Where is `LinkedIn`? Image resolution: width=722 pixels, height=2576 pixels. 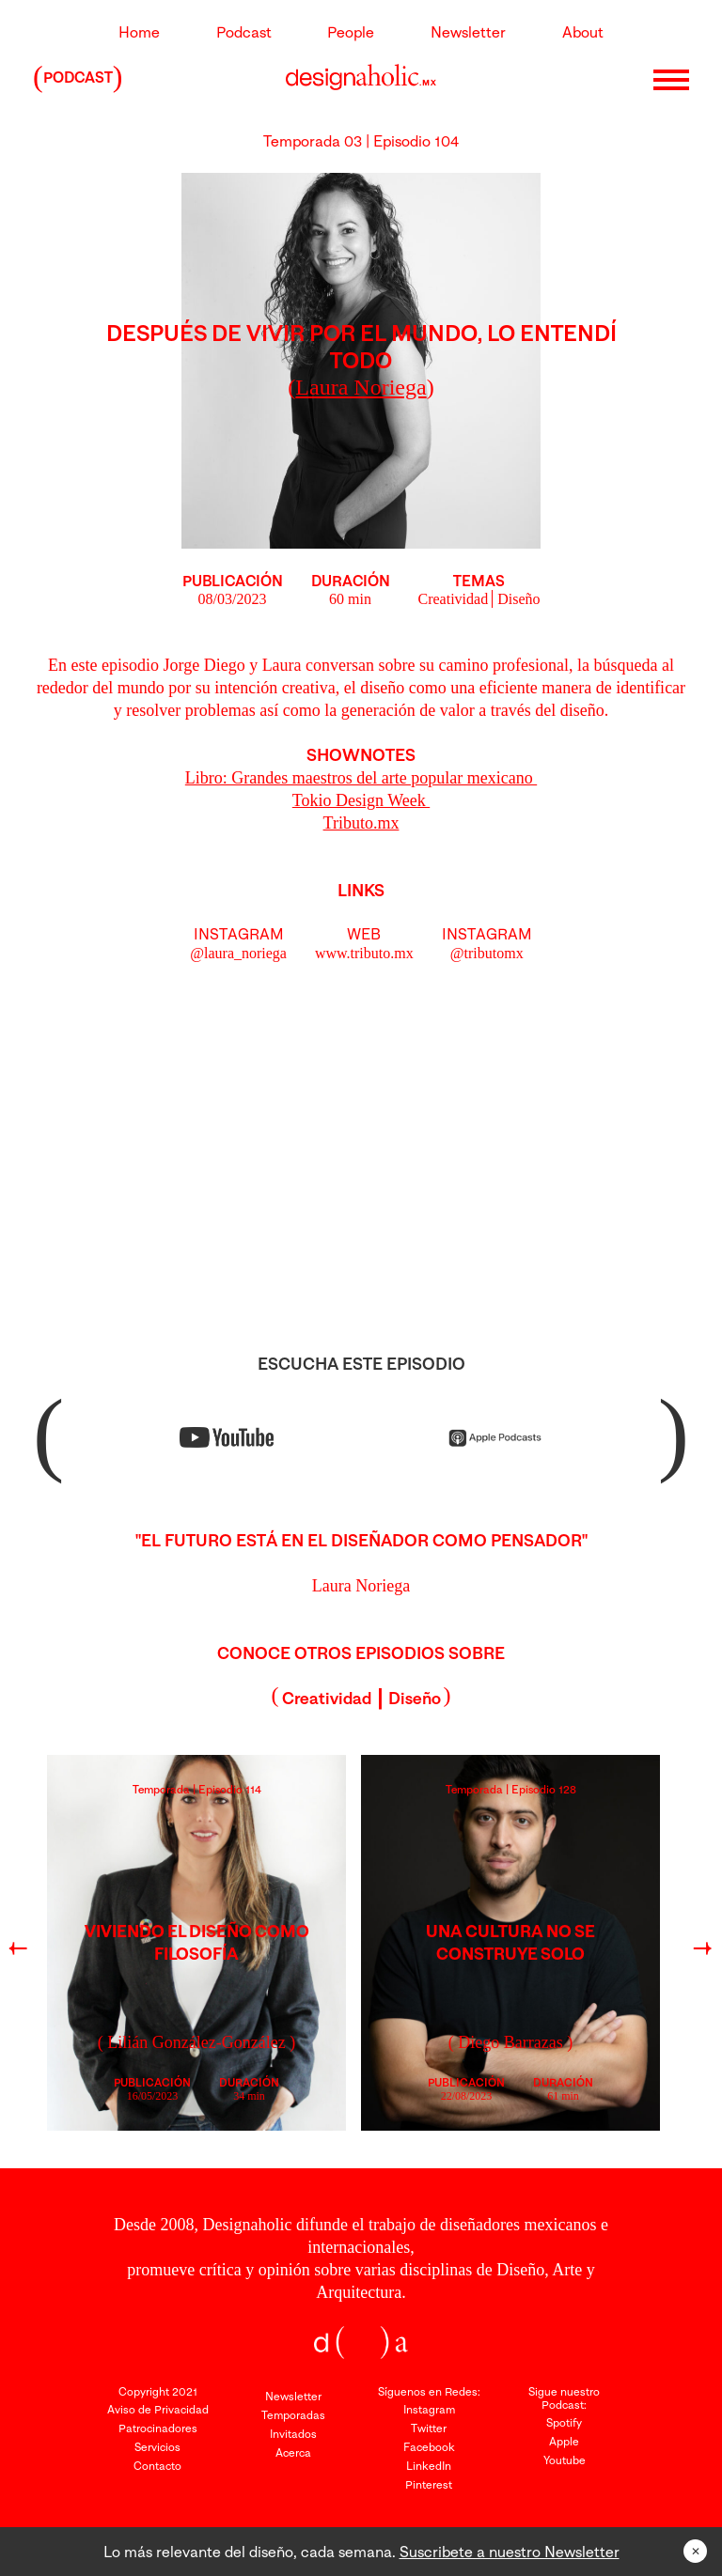
LinkedIn is located at coordinates (428, 2466).